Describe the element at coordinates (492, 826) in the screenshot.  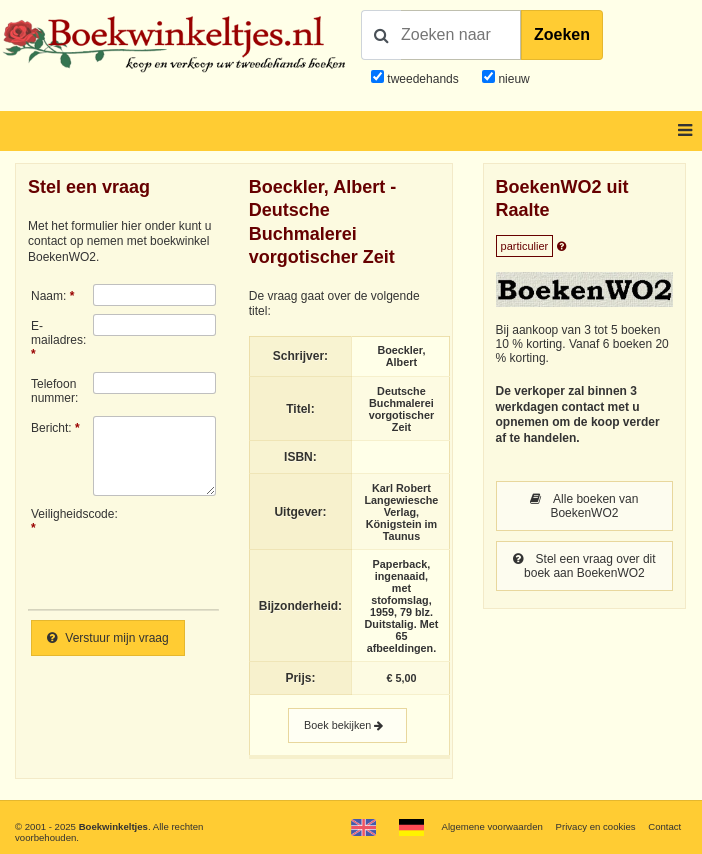
I see `Algemene voorwaarden` at that location.